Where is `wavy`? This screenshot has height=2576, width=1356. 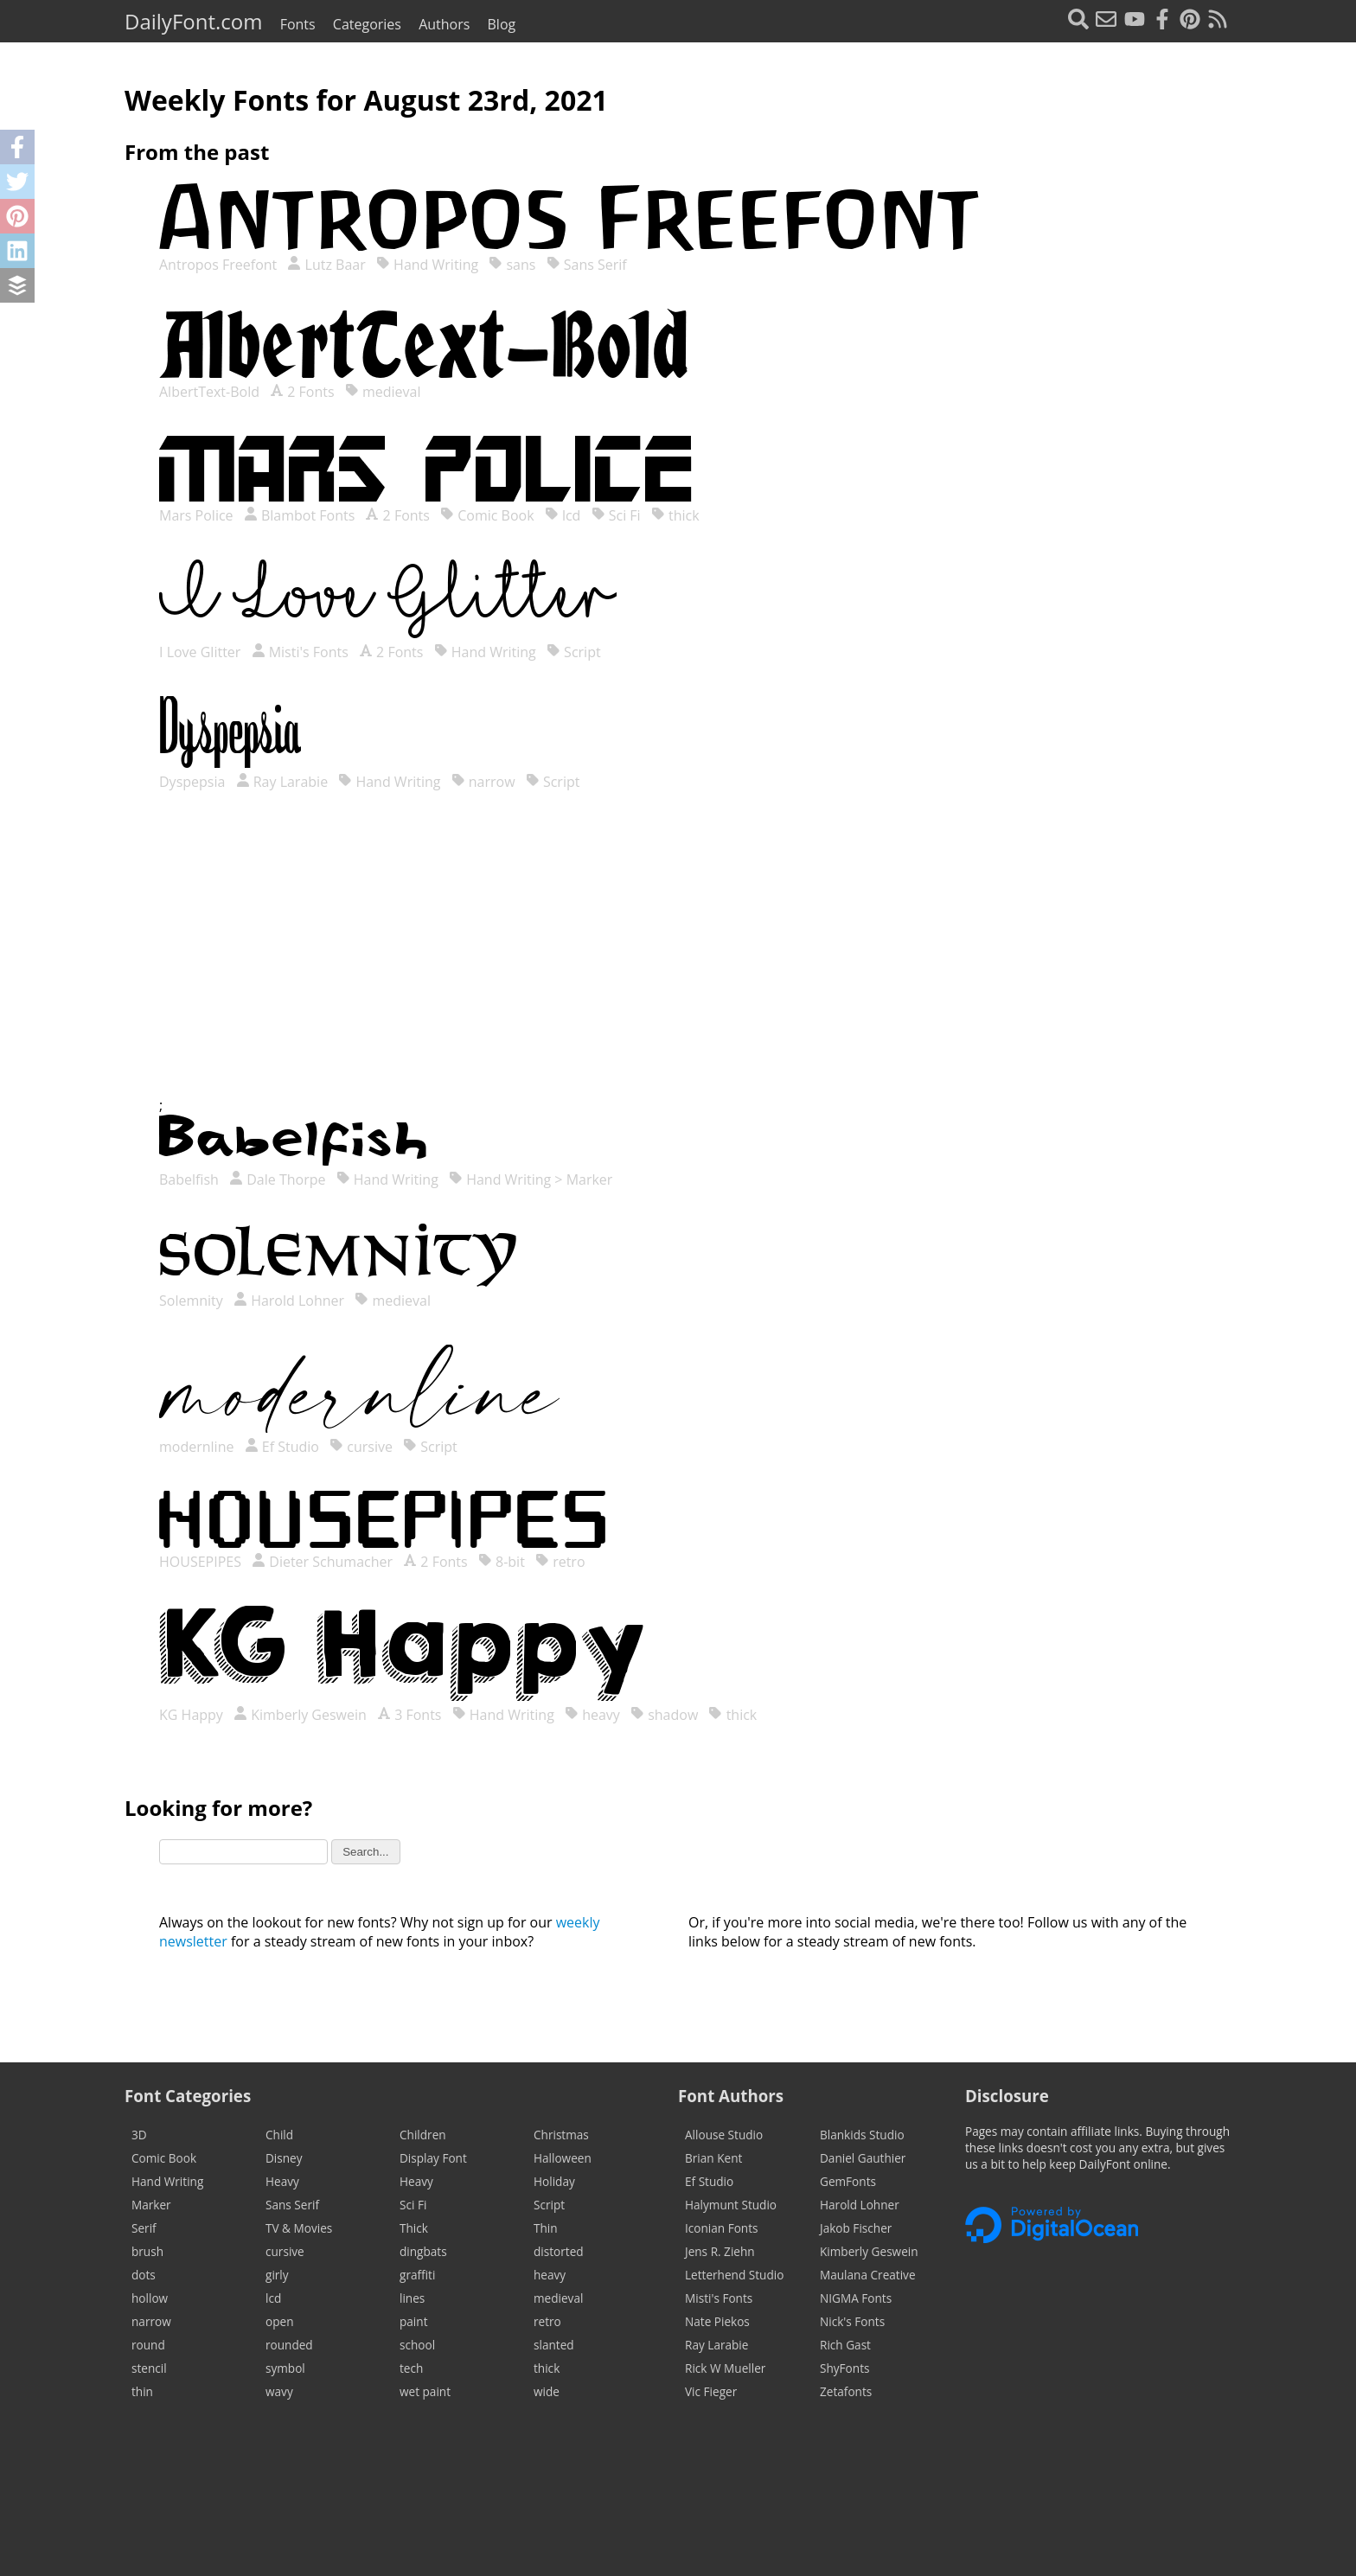 wavy is located at coordinates (279, 2391).